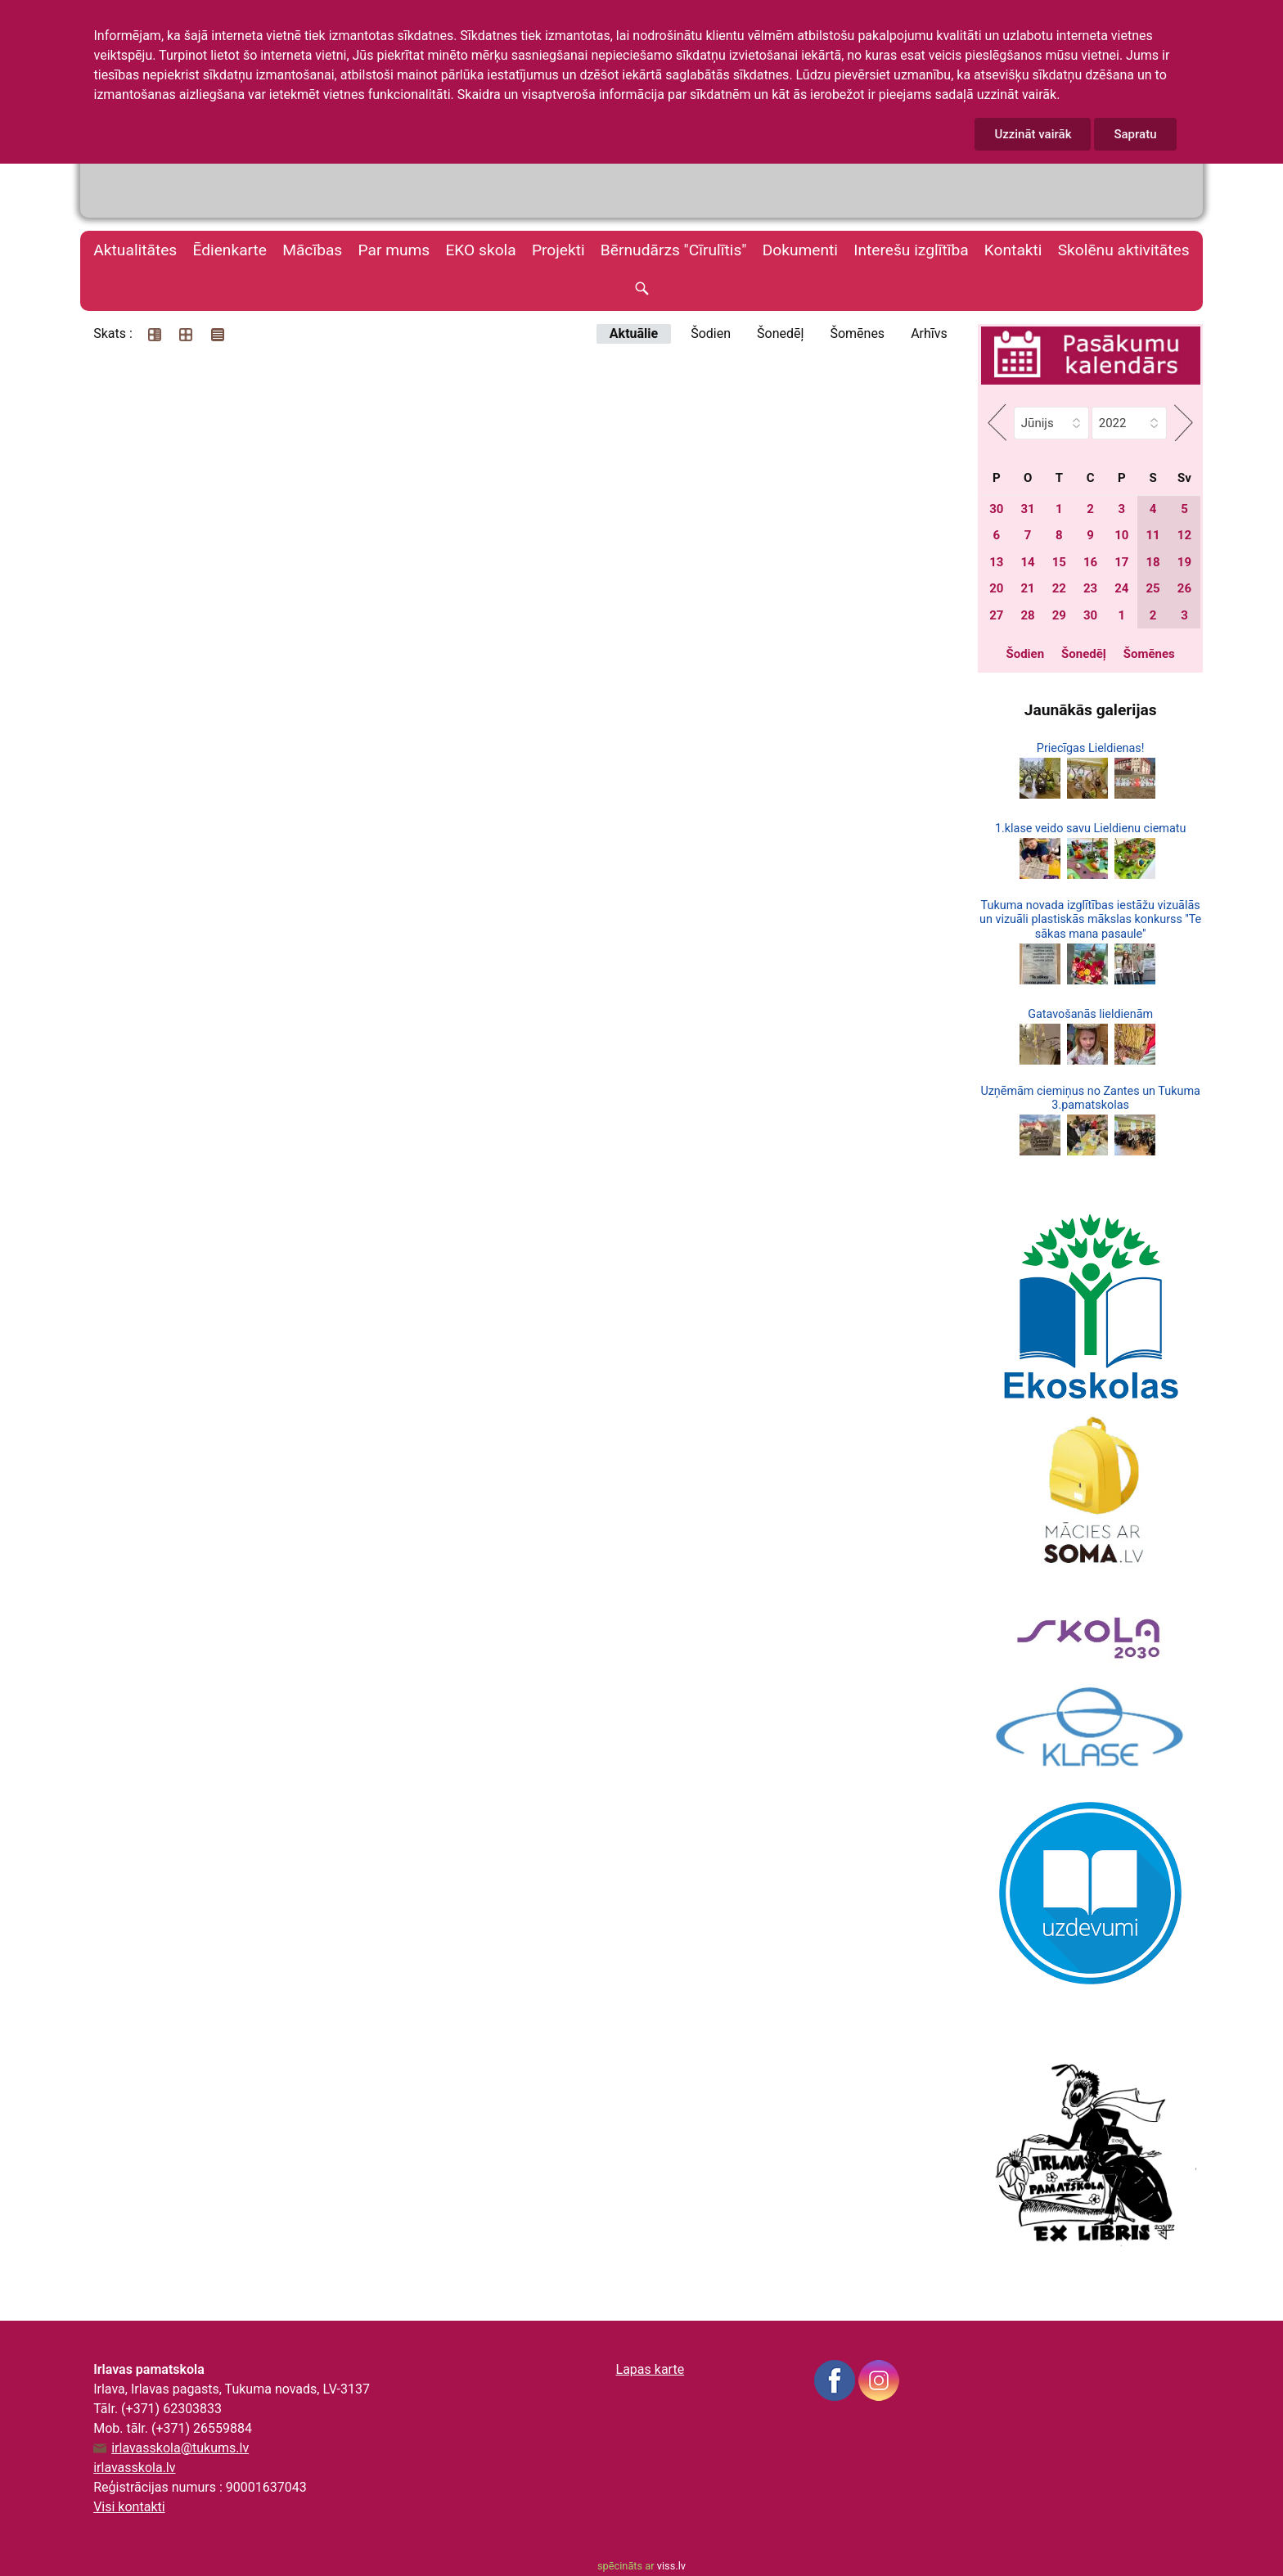 The width and height of the screenshot is (1283, 2576). What do you see at coordinates (1090, 562) in the screenshot?
I see `16` at bounding box center [1090, 562].